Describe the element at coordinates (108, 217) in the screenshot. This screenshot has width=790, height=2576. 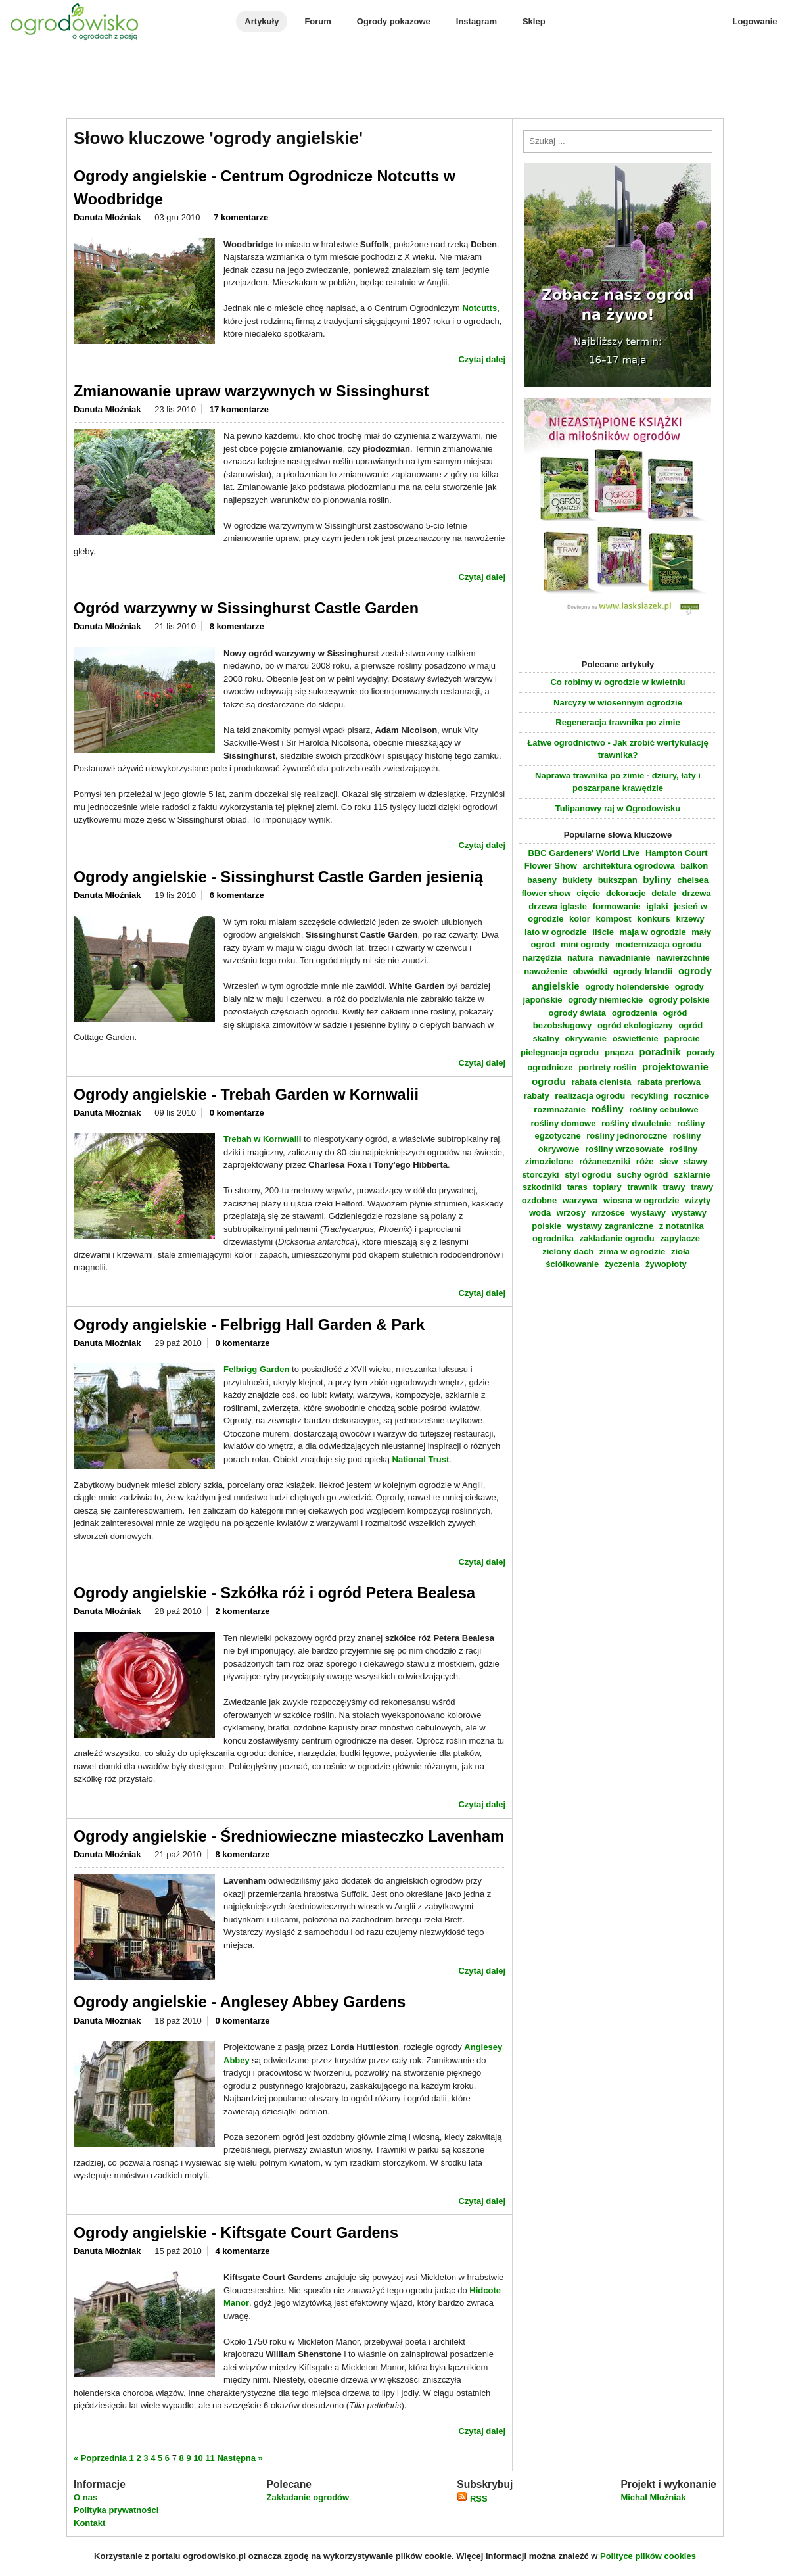
I see `Danuta Młoźniak` at that location.